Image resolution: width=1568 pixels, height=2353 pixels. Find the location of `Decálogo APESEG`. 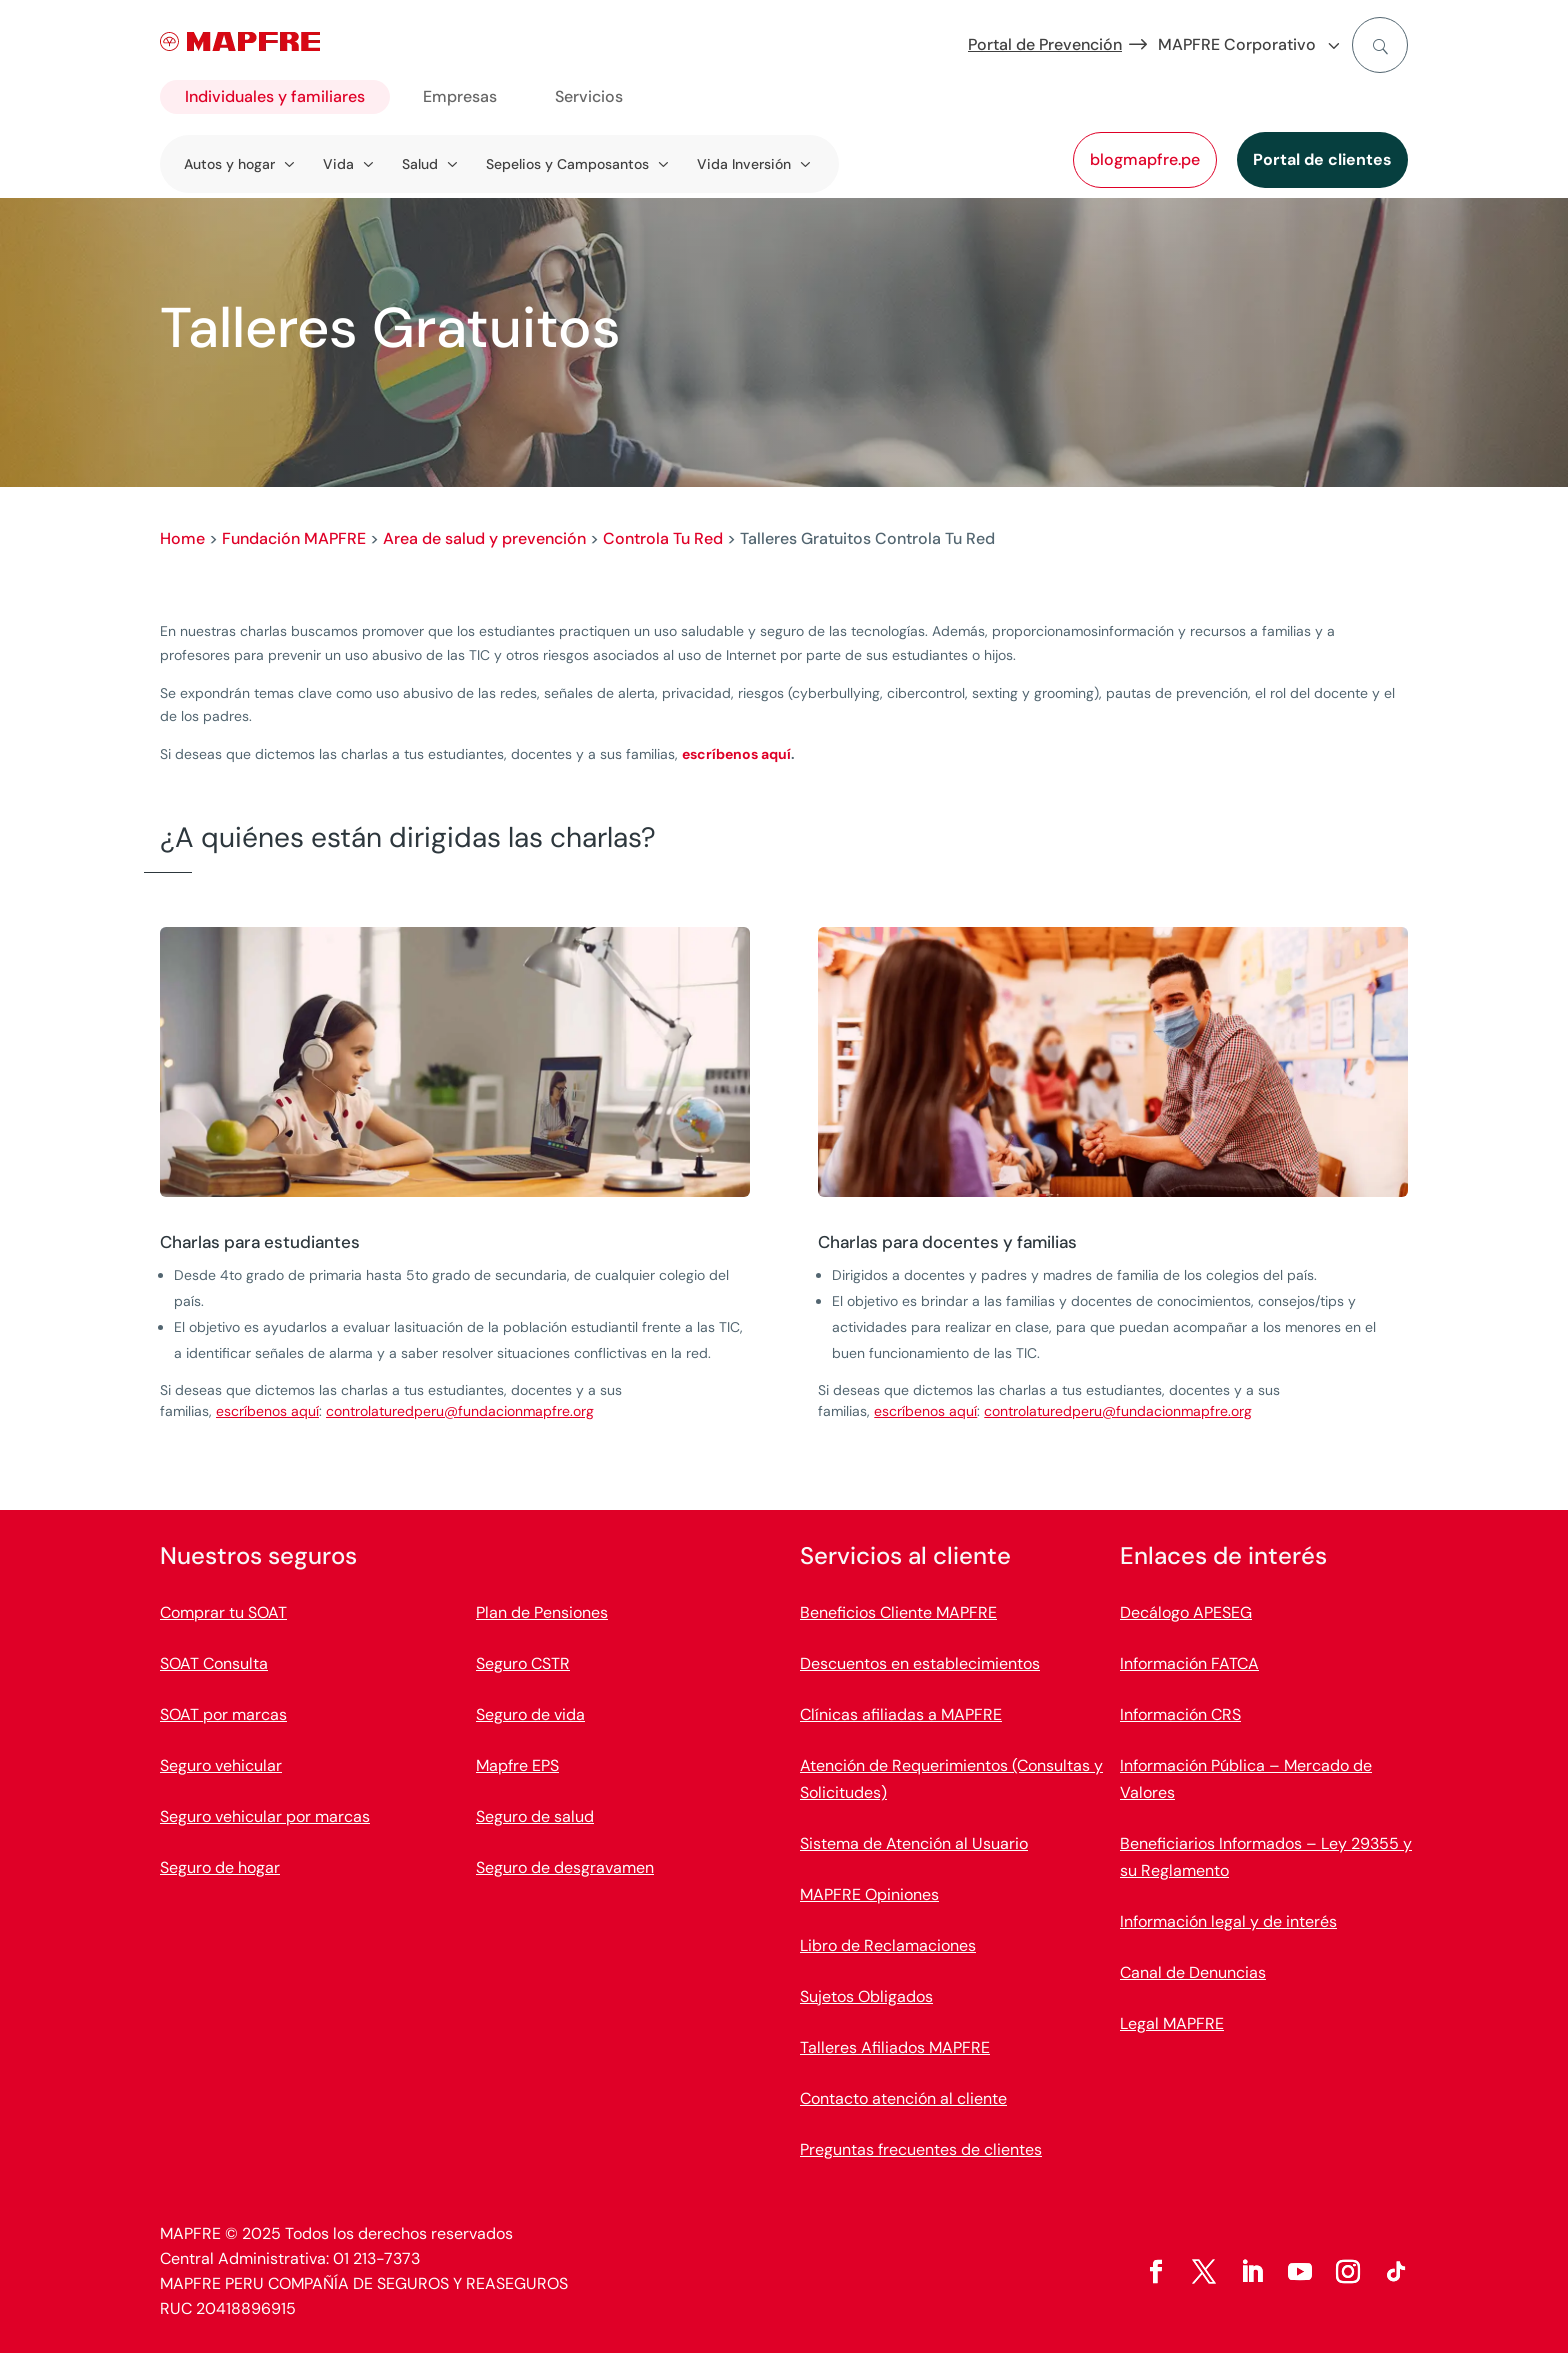

Decálogo APESEG is located at coordinates (1186, 1612).